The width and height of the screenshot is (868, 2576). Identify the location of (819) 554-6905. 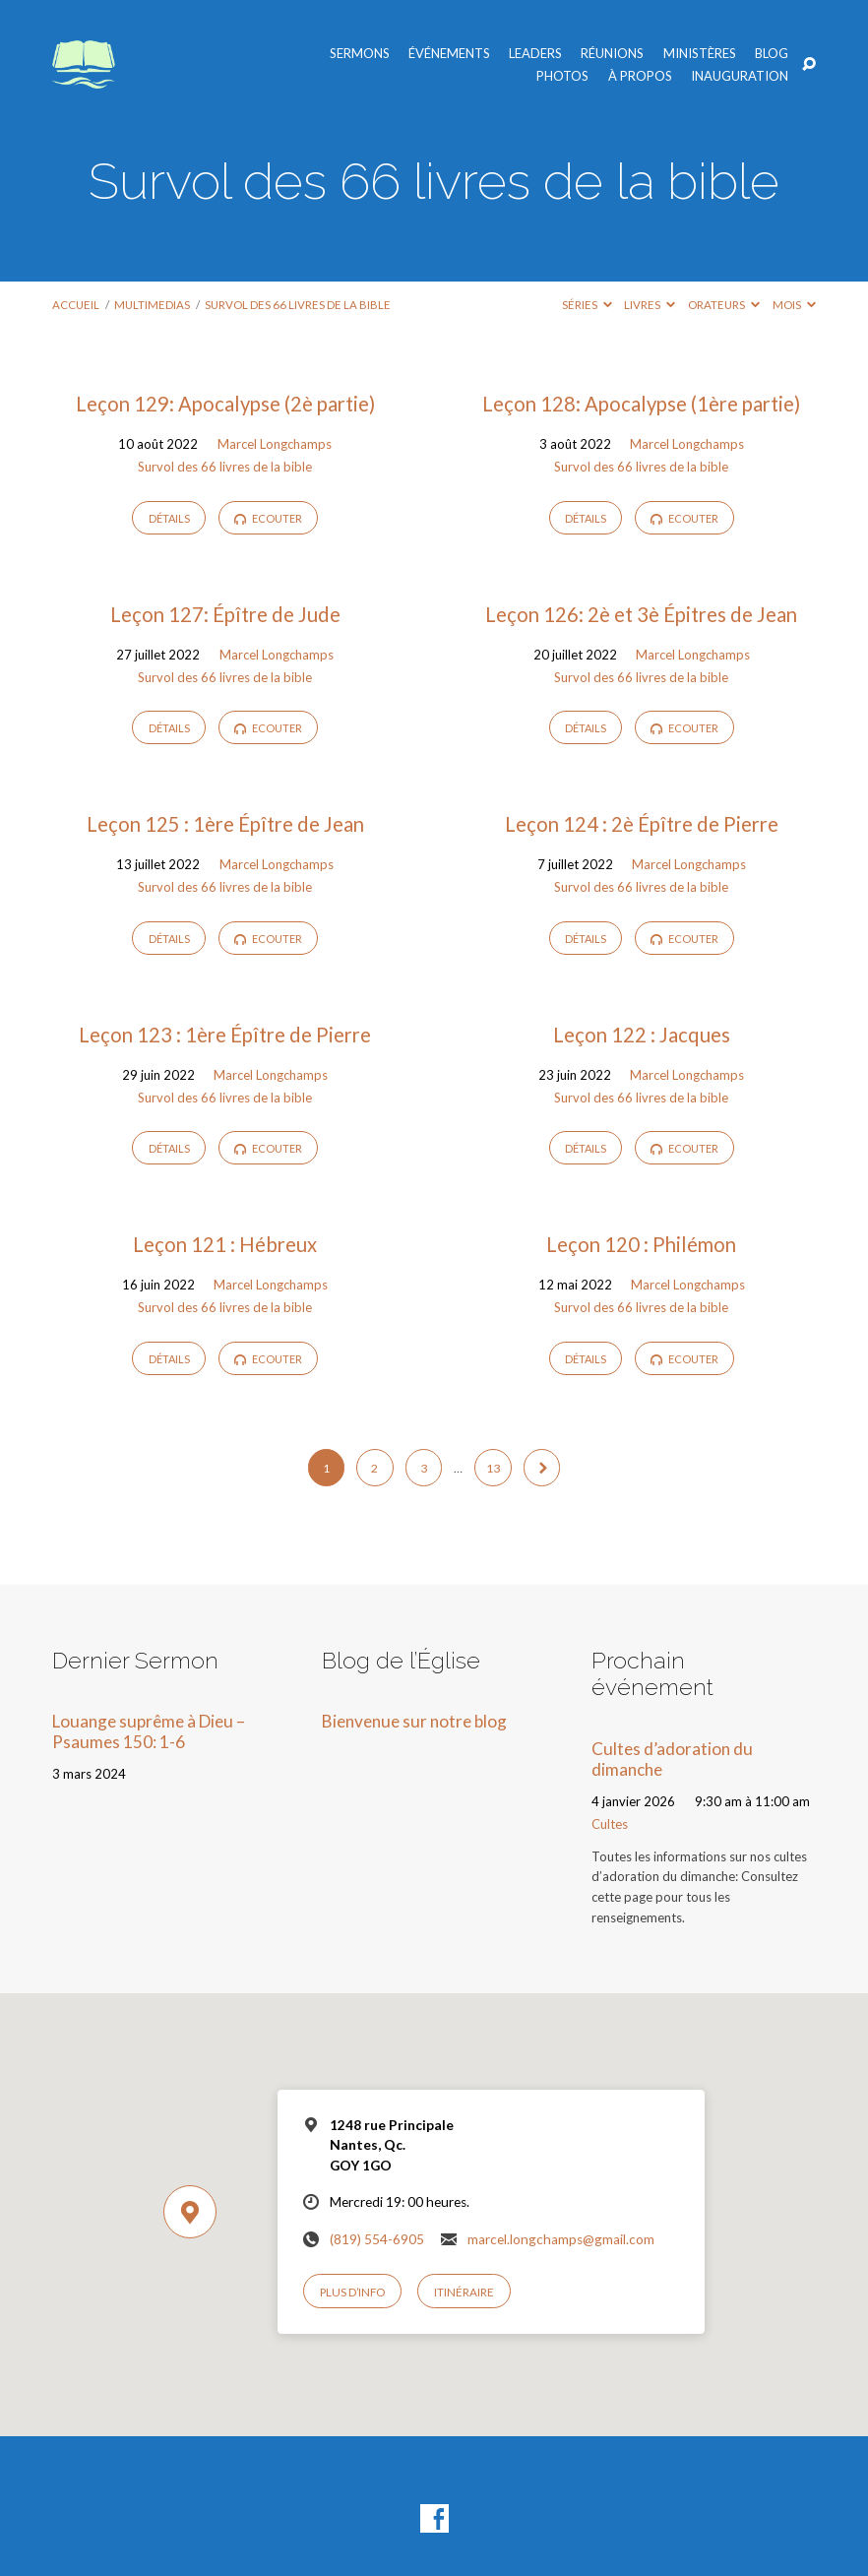
(377, 2239).